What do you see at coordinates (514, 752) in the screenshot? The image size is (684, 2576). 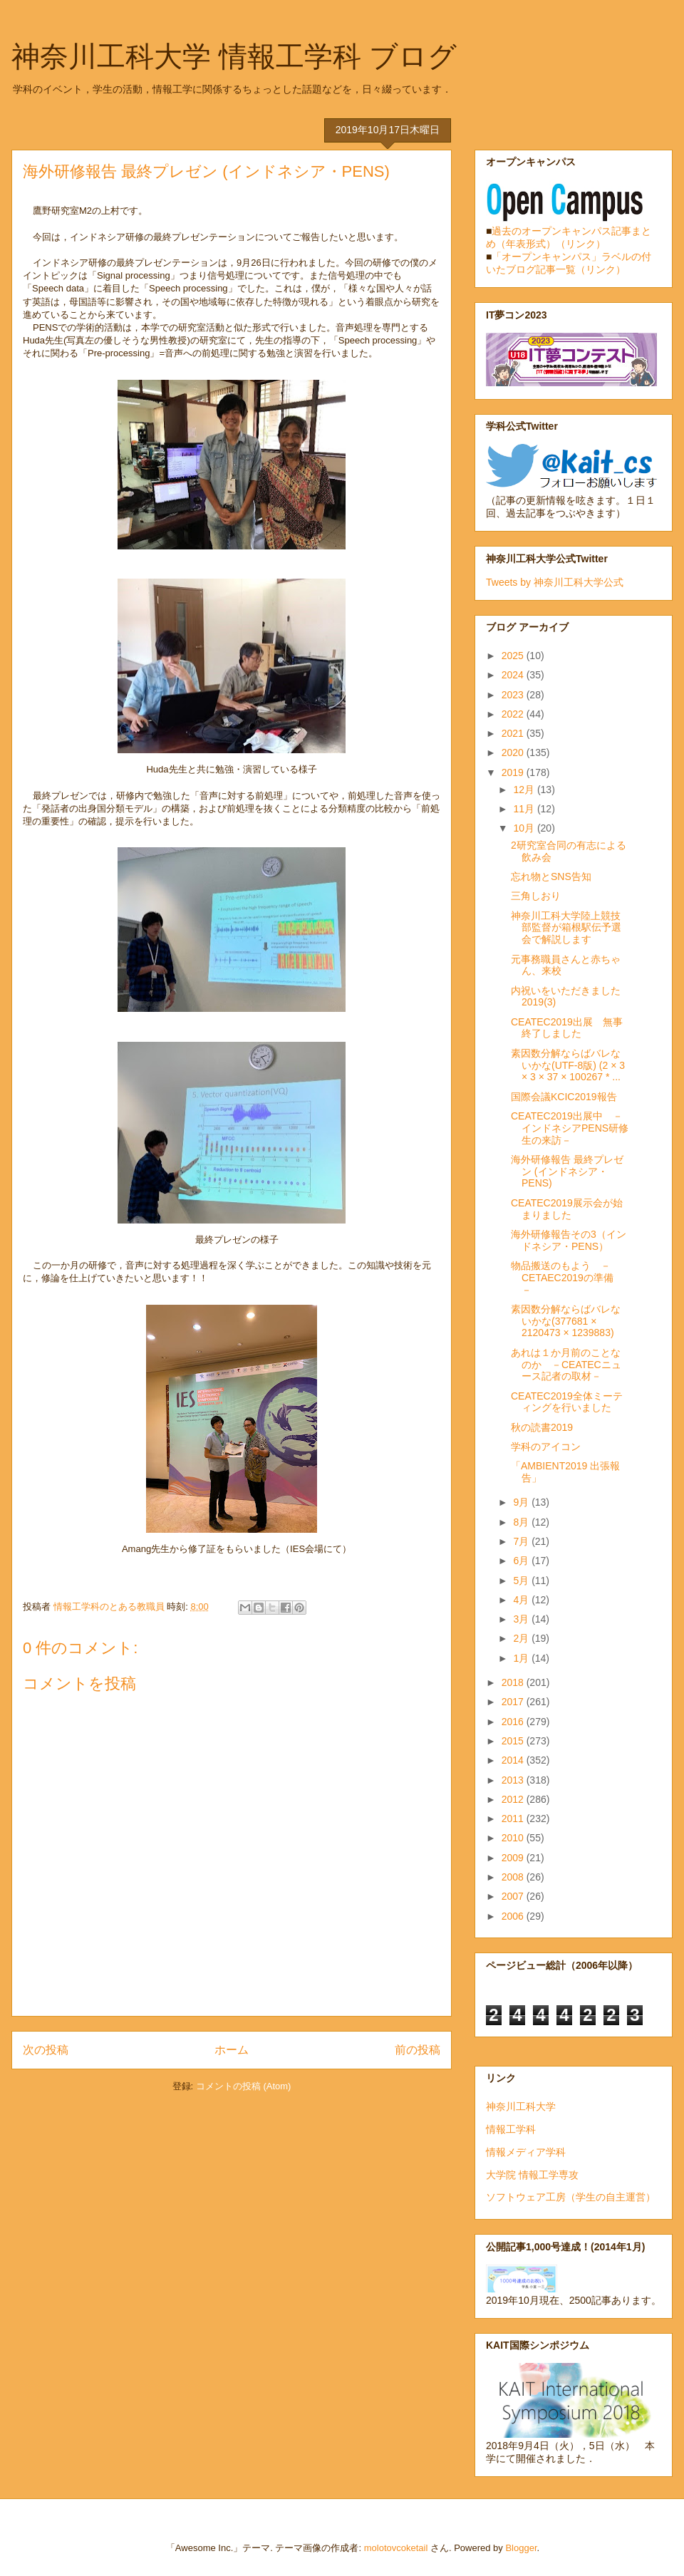 I see `2020` at bounding box center [514, 752].